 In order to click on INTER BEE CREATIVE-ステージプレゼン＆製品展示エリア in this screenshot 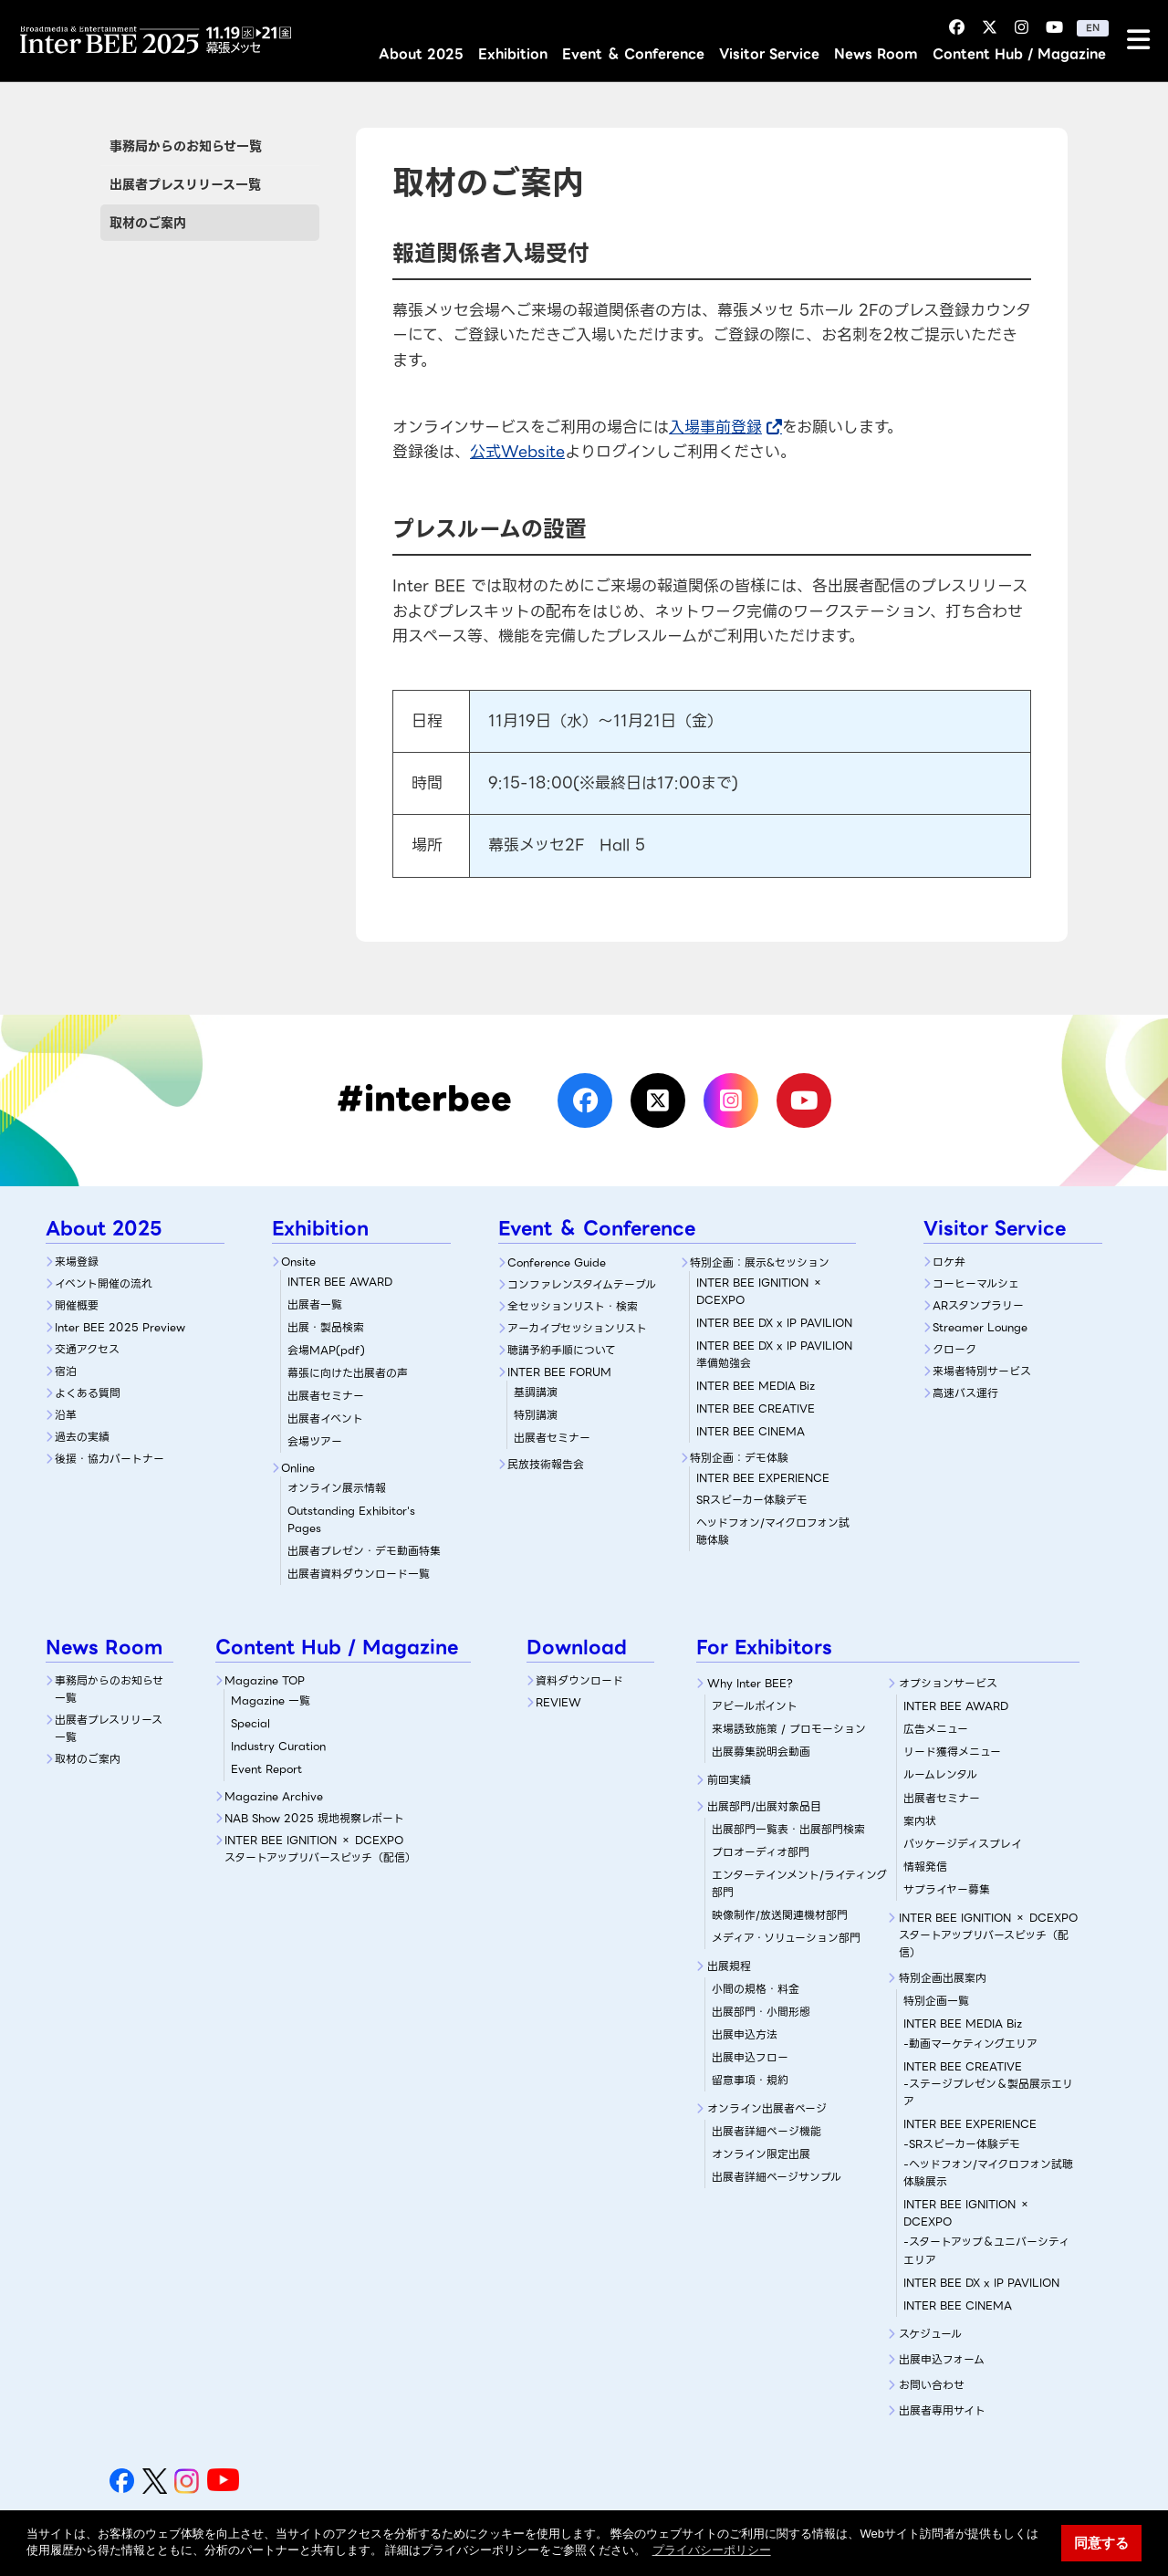, I will do `click(988, 2084)`.